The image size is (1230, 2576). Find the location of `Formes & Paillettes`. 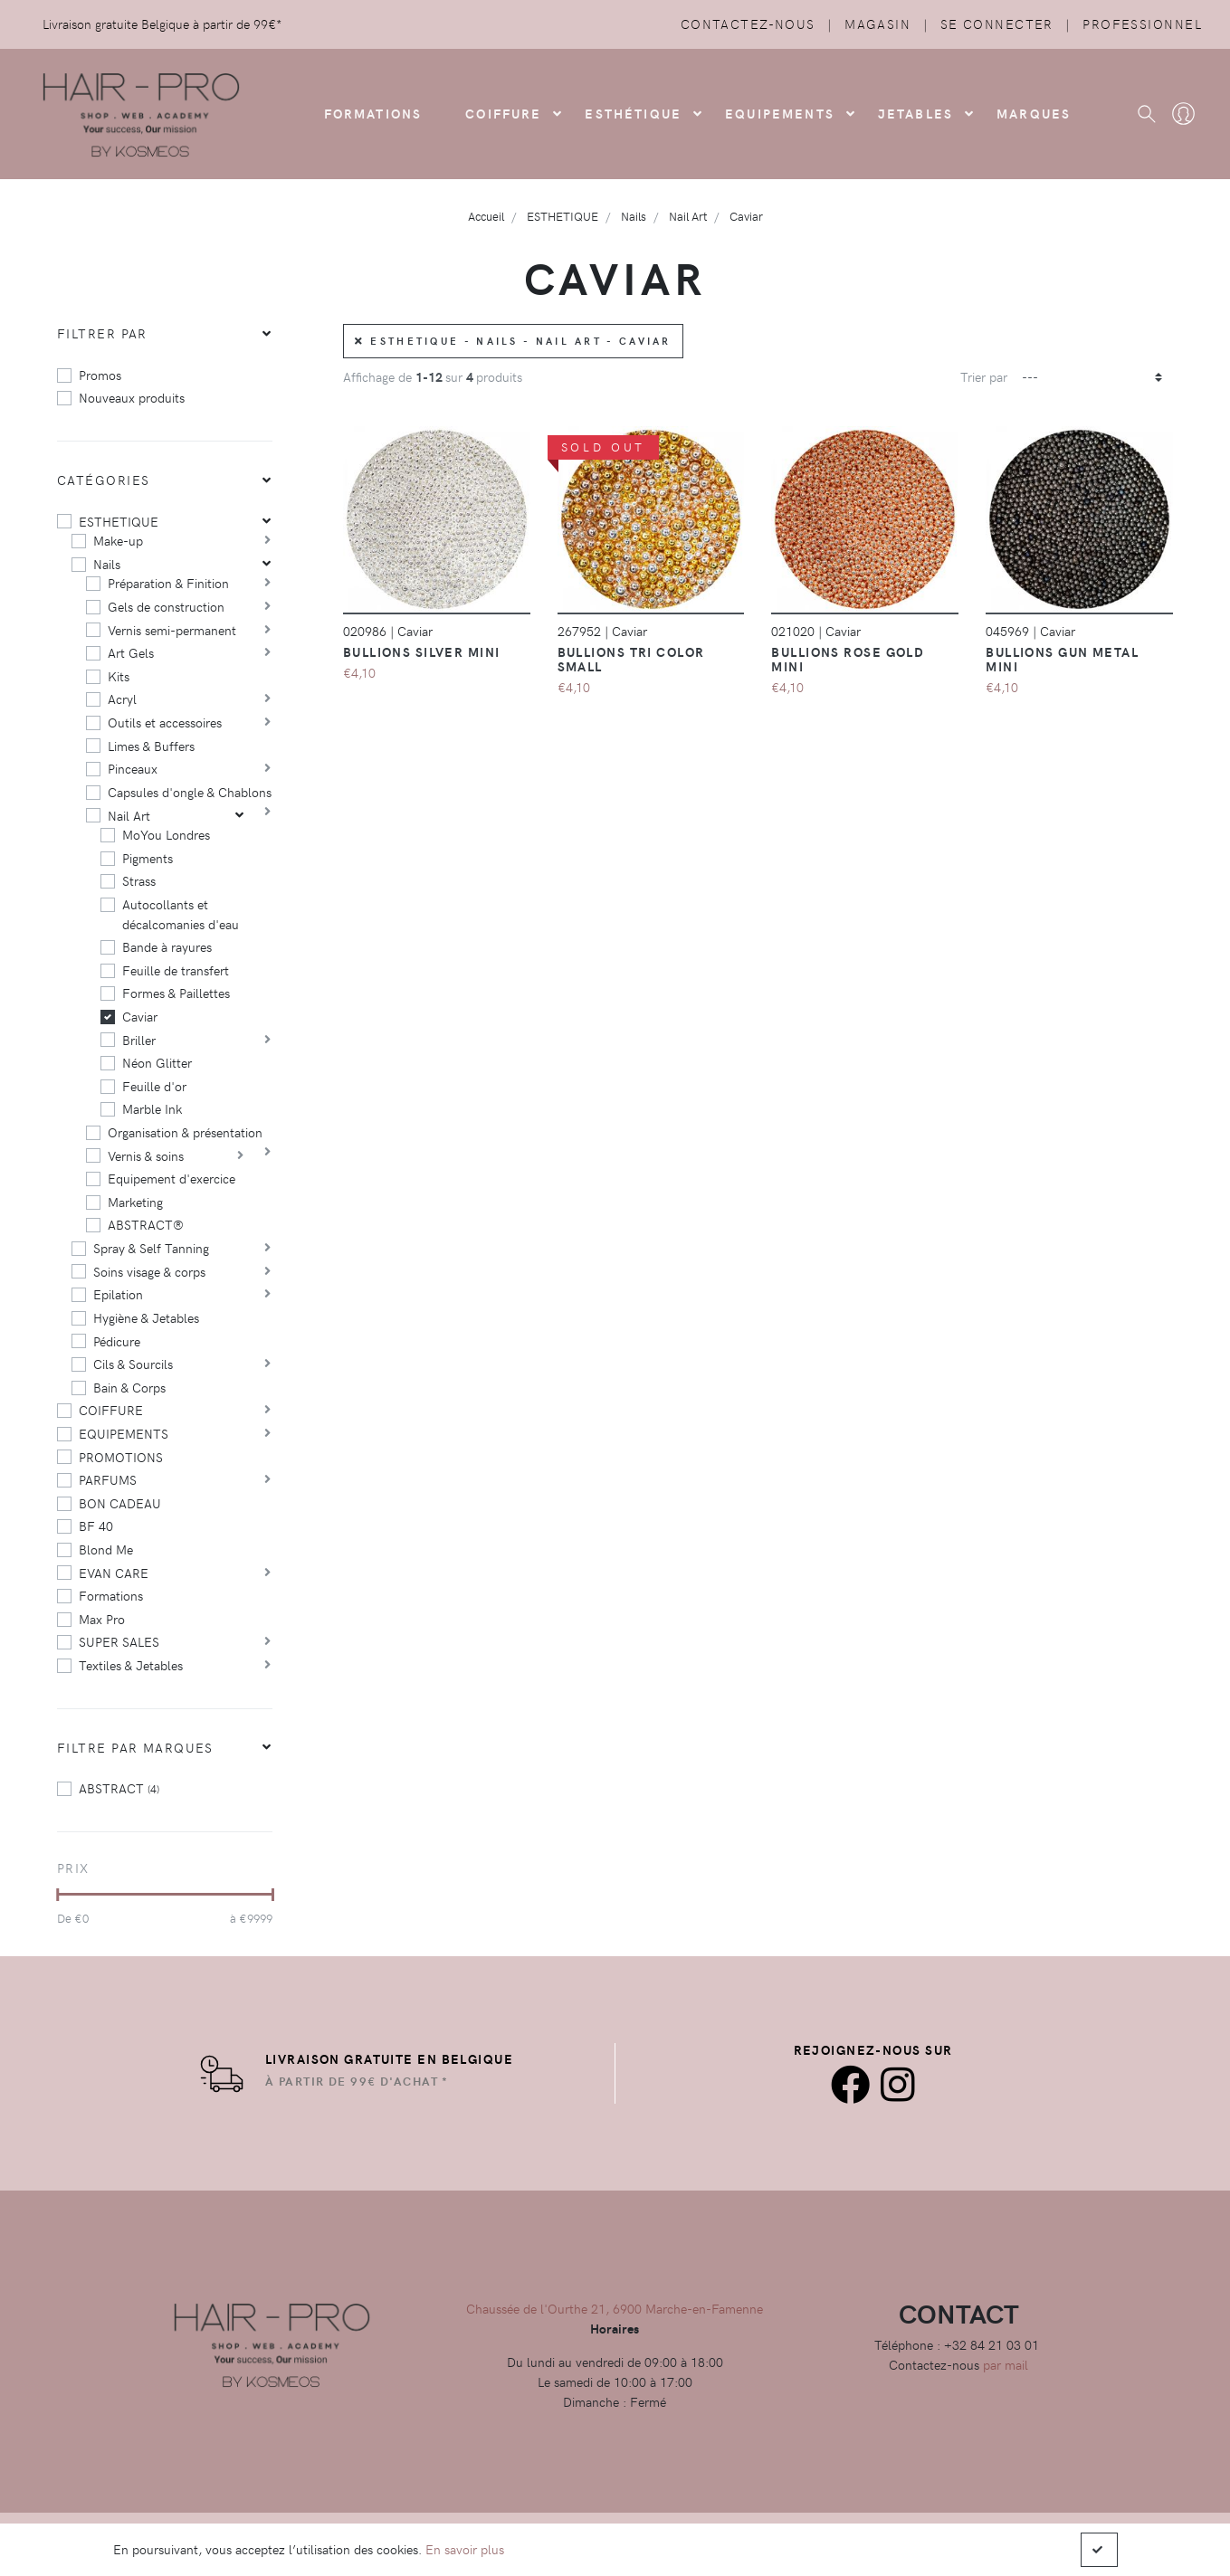

Formes & Paillettes is located at coordinates (176, 993).